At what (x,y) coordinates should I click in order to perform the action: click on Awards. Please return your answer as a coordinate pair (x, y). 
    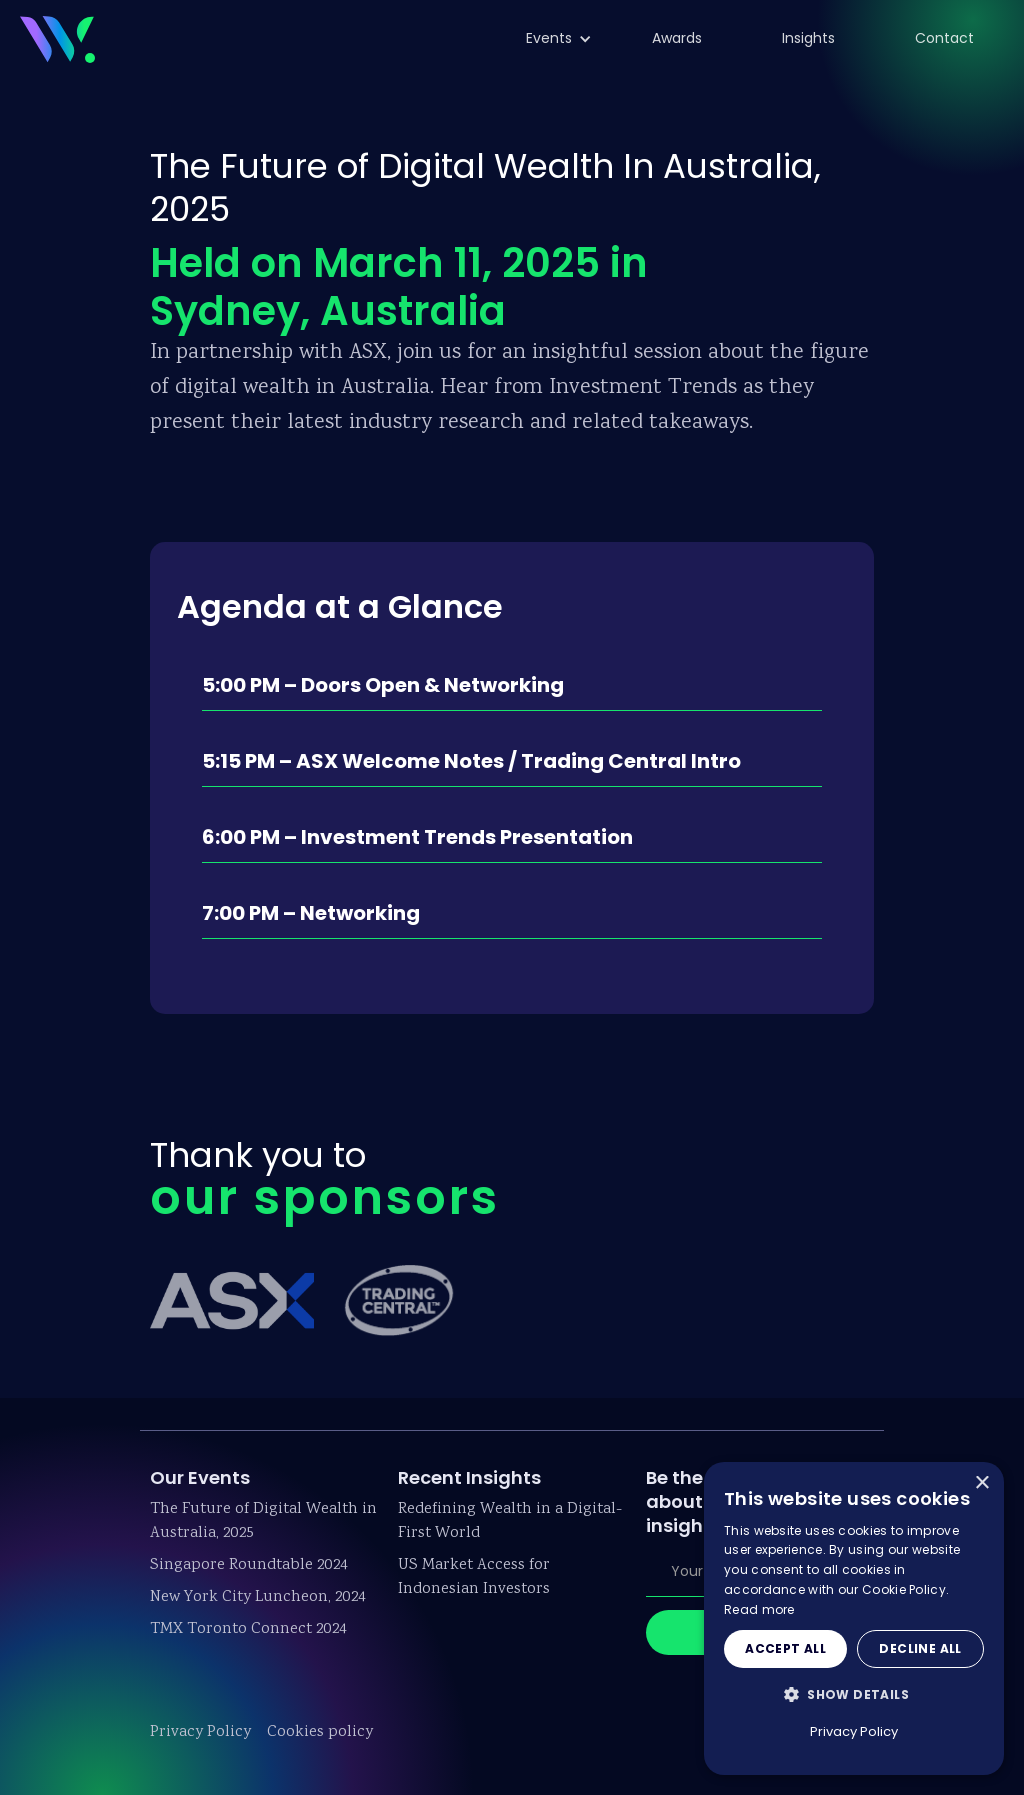
    Looking at the image, I should click on (677, 38).